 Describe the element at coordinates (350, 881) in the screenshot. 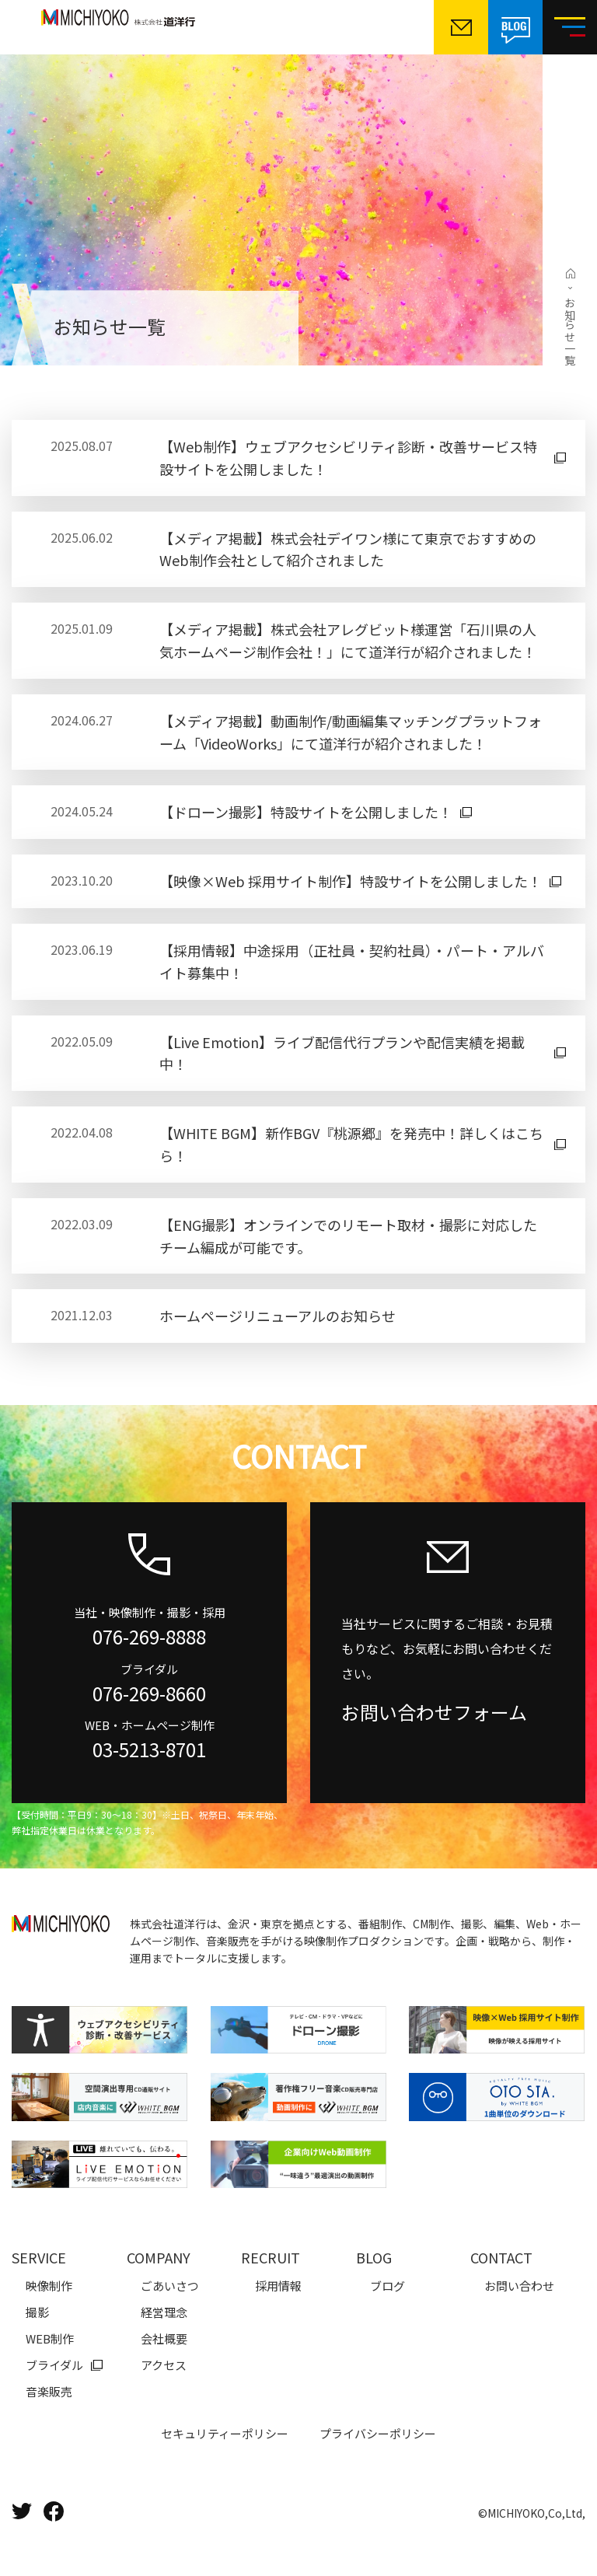

I see `【映像×Web 採用サイト制作】特設サイトを公開しました！` at that location.